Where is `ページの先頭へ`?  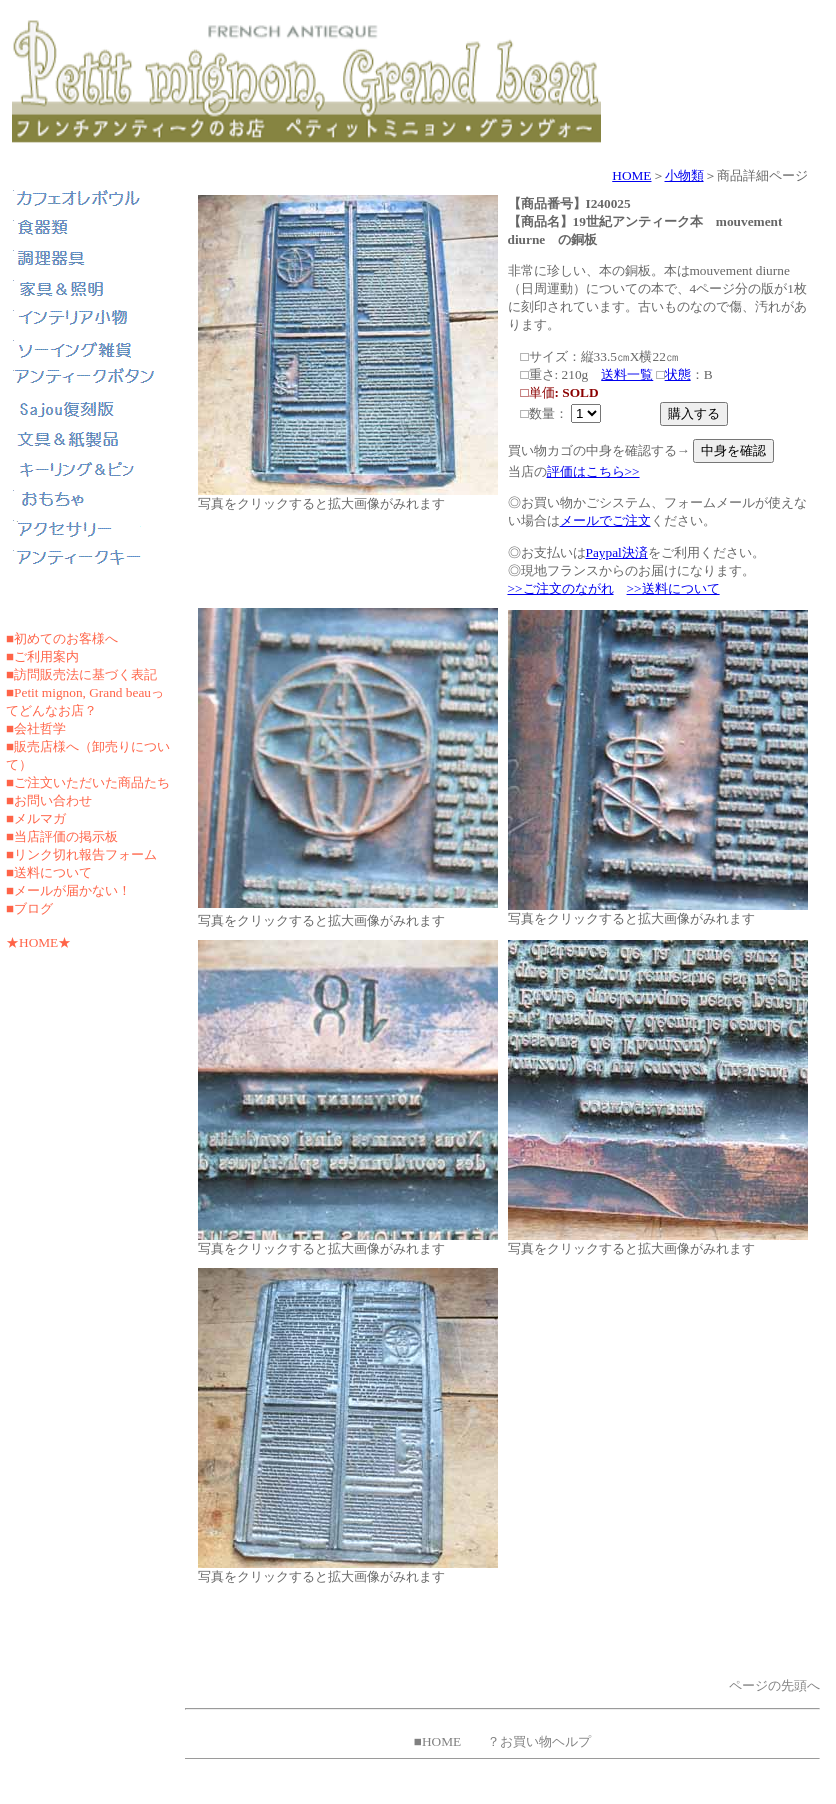 ページの先頭へ is located at coordinates (774, 1685).